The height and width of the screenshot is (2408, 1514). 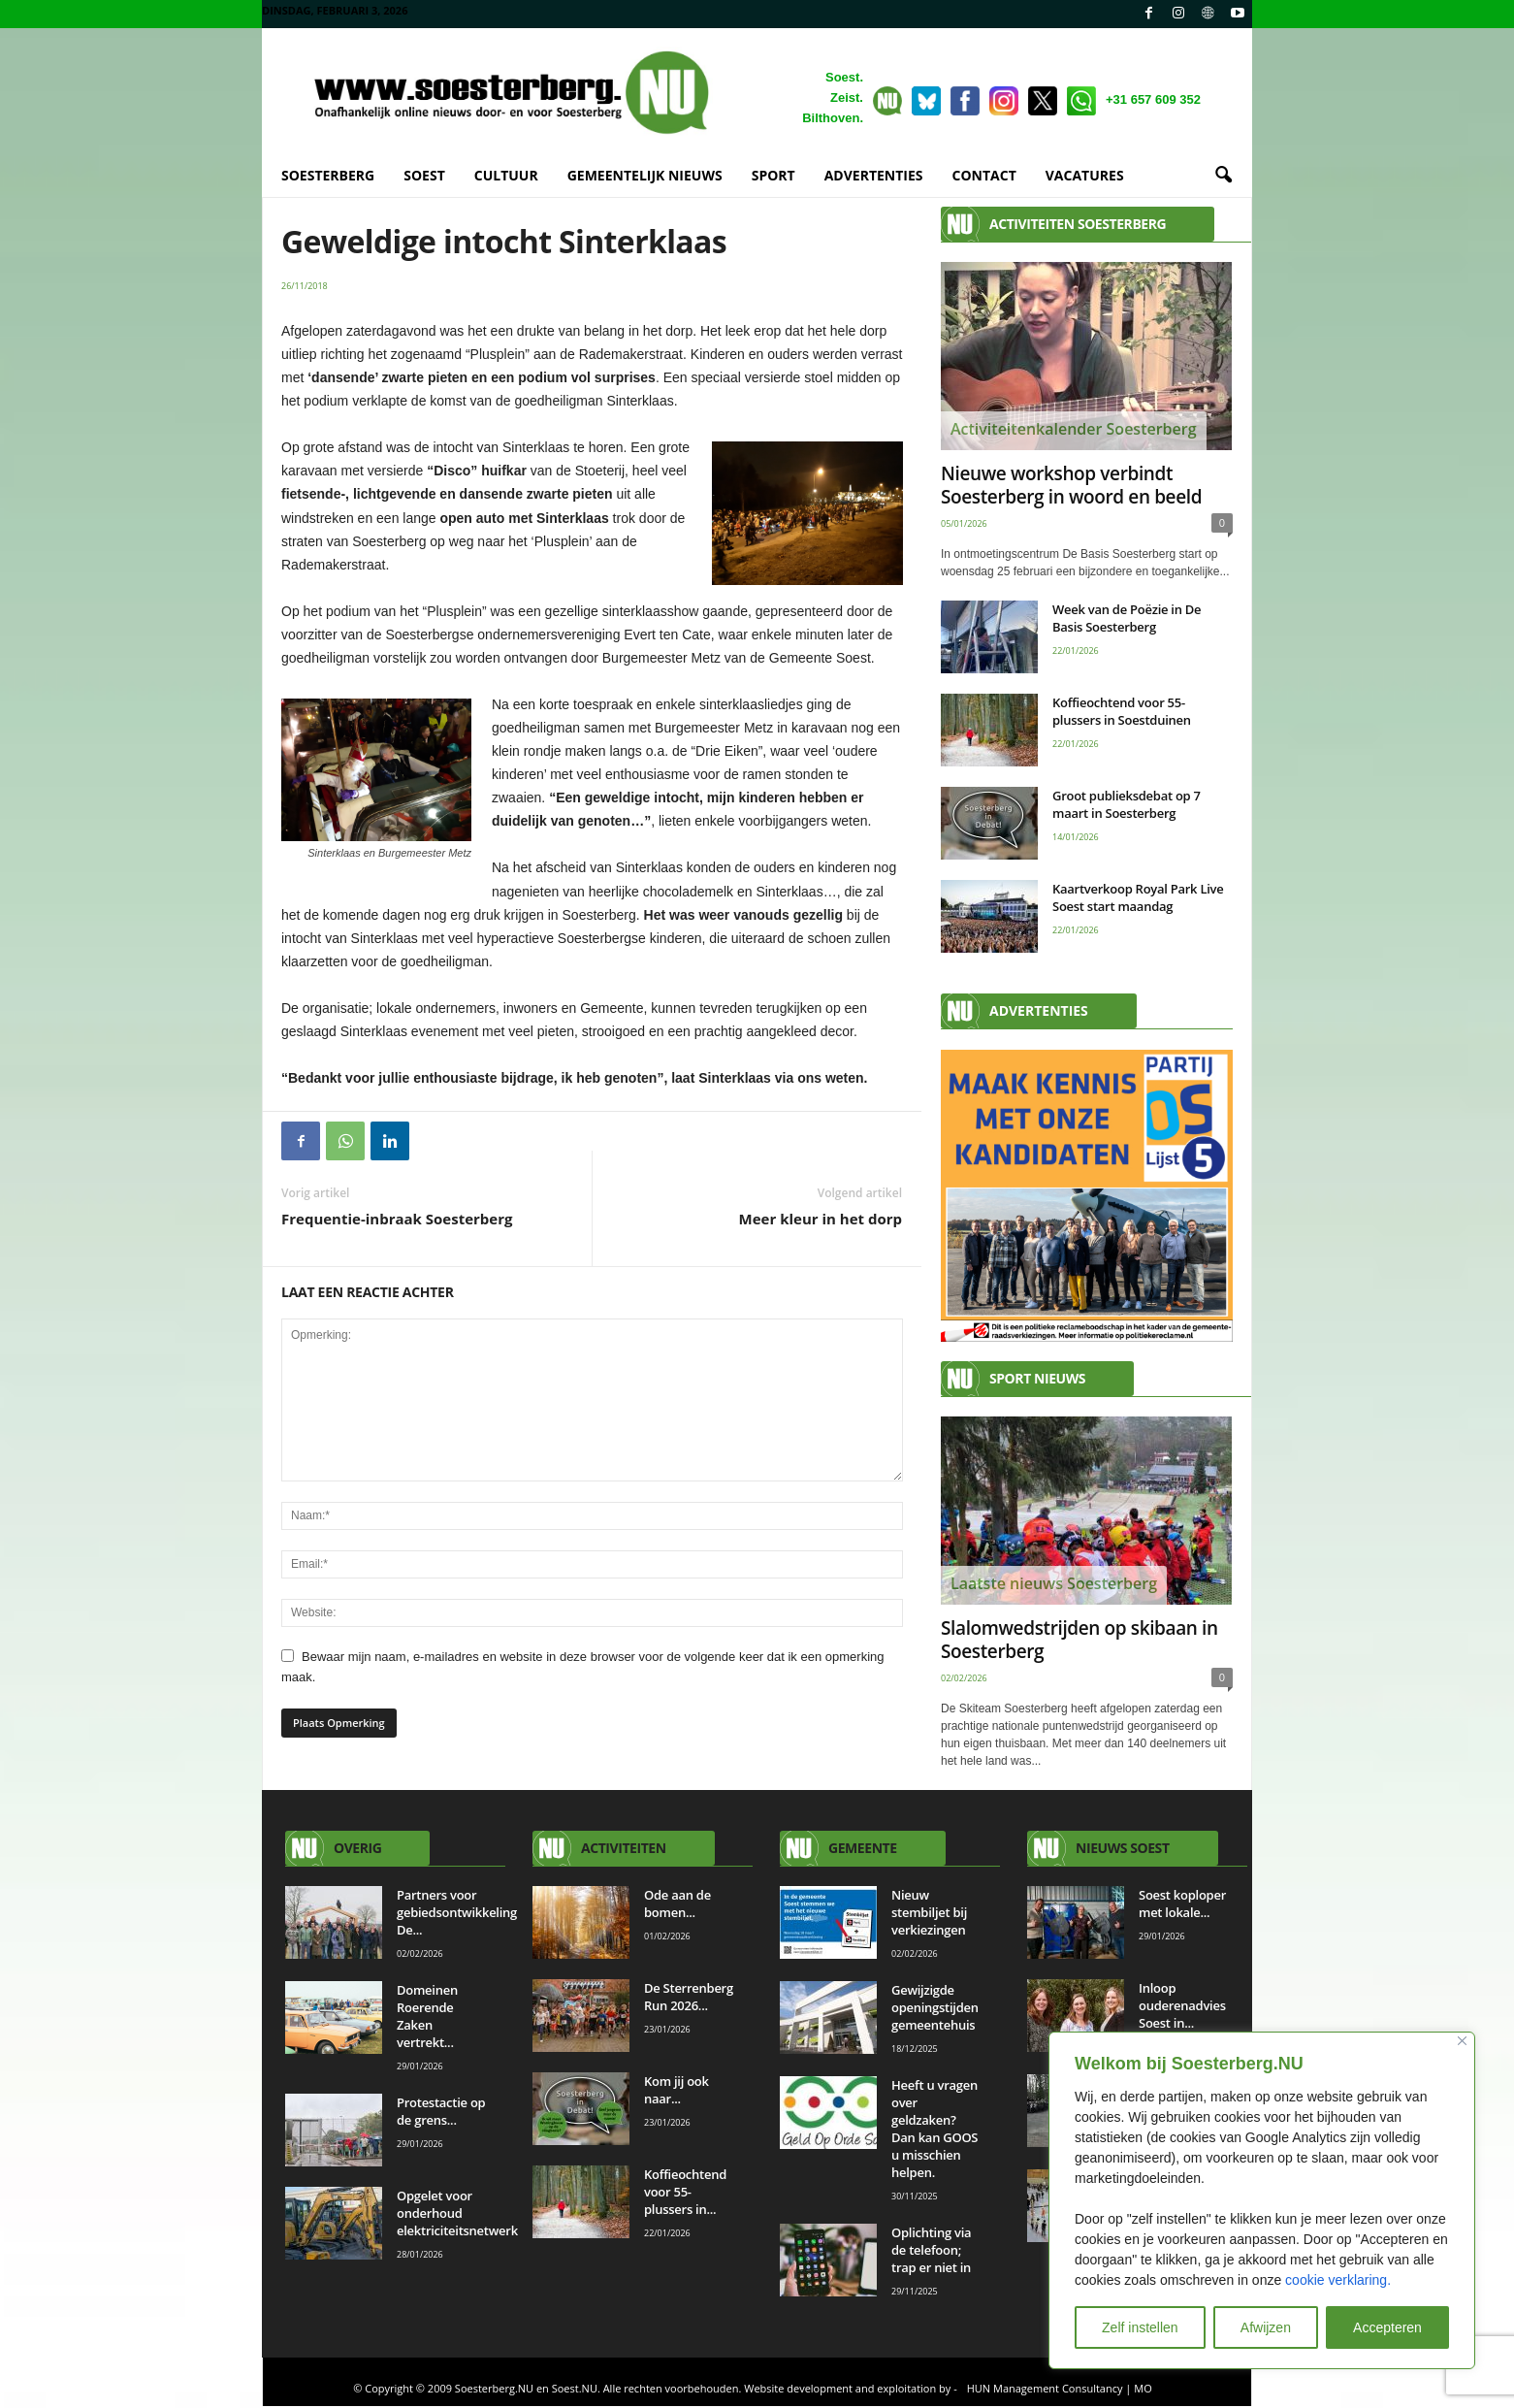 I want to click on Accepteren, so click(x=1387, y=2327).